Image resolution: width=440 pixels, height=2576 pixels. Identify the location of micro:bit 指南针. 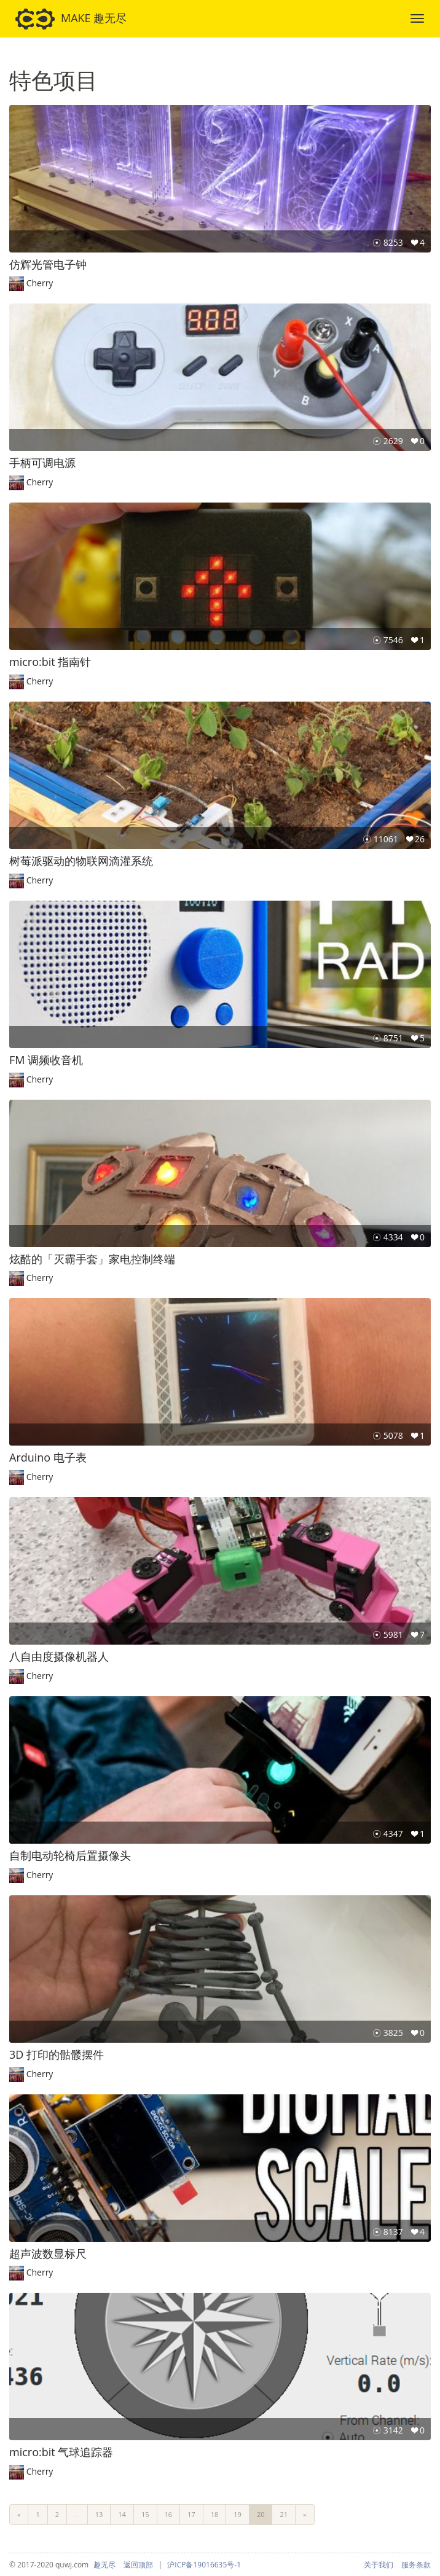
(50, 661).